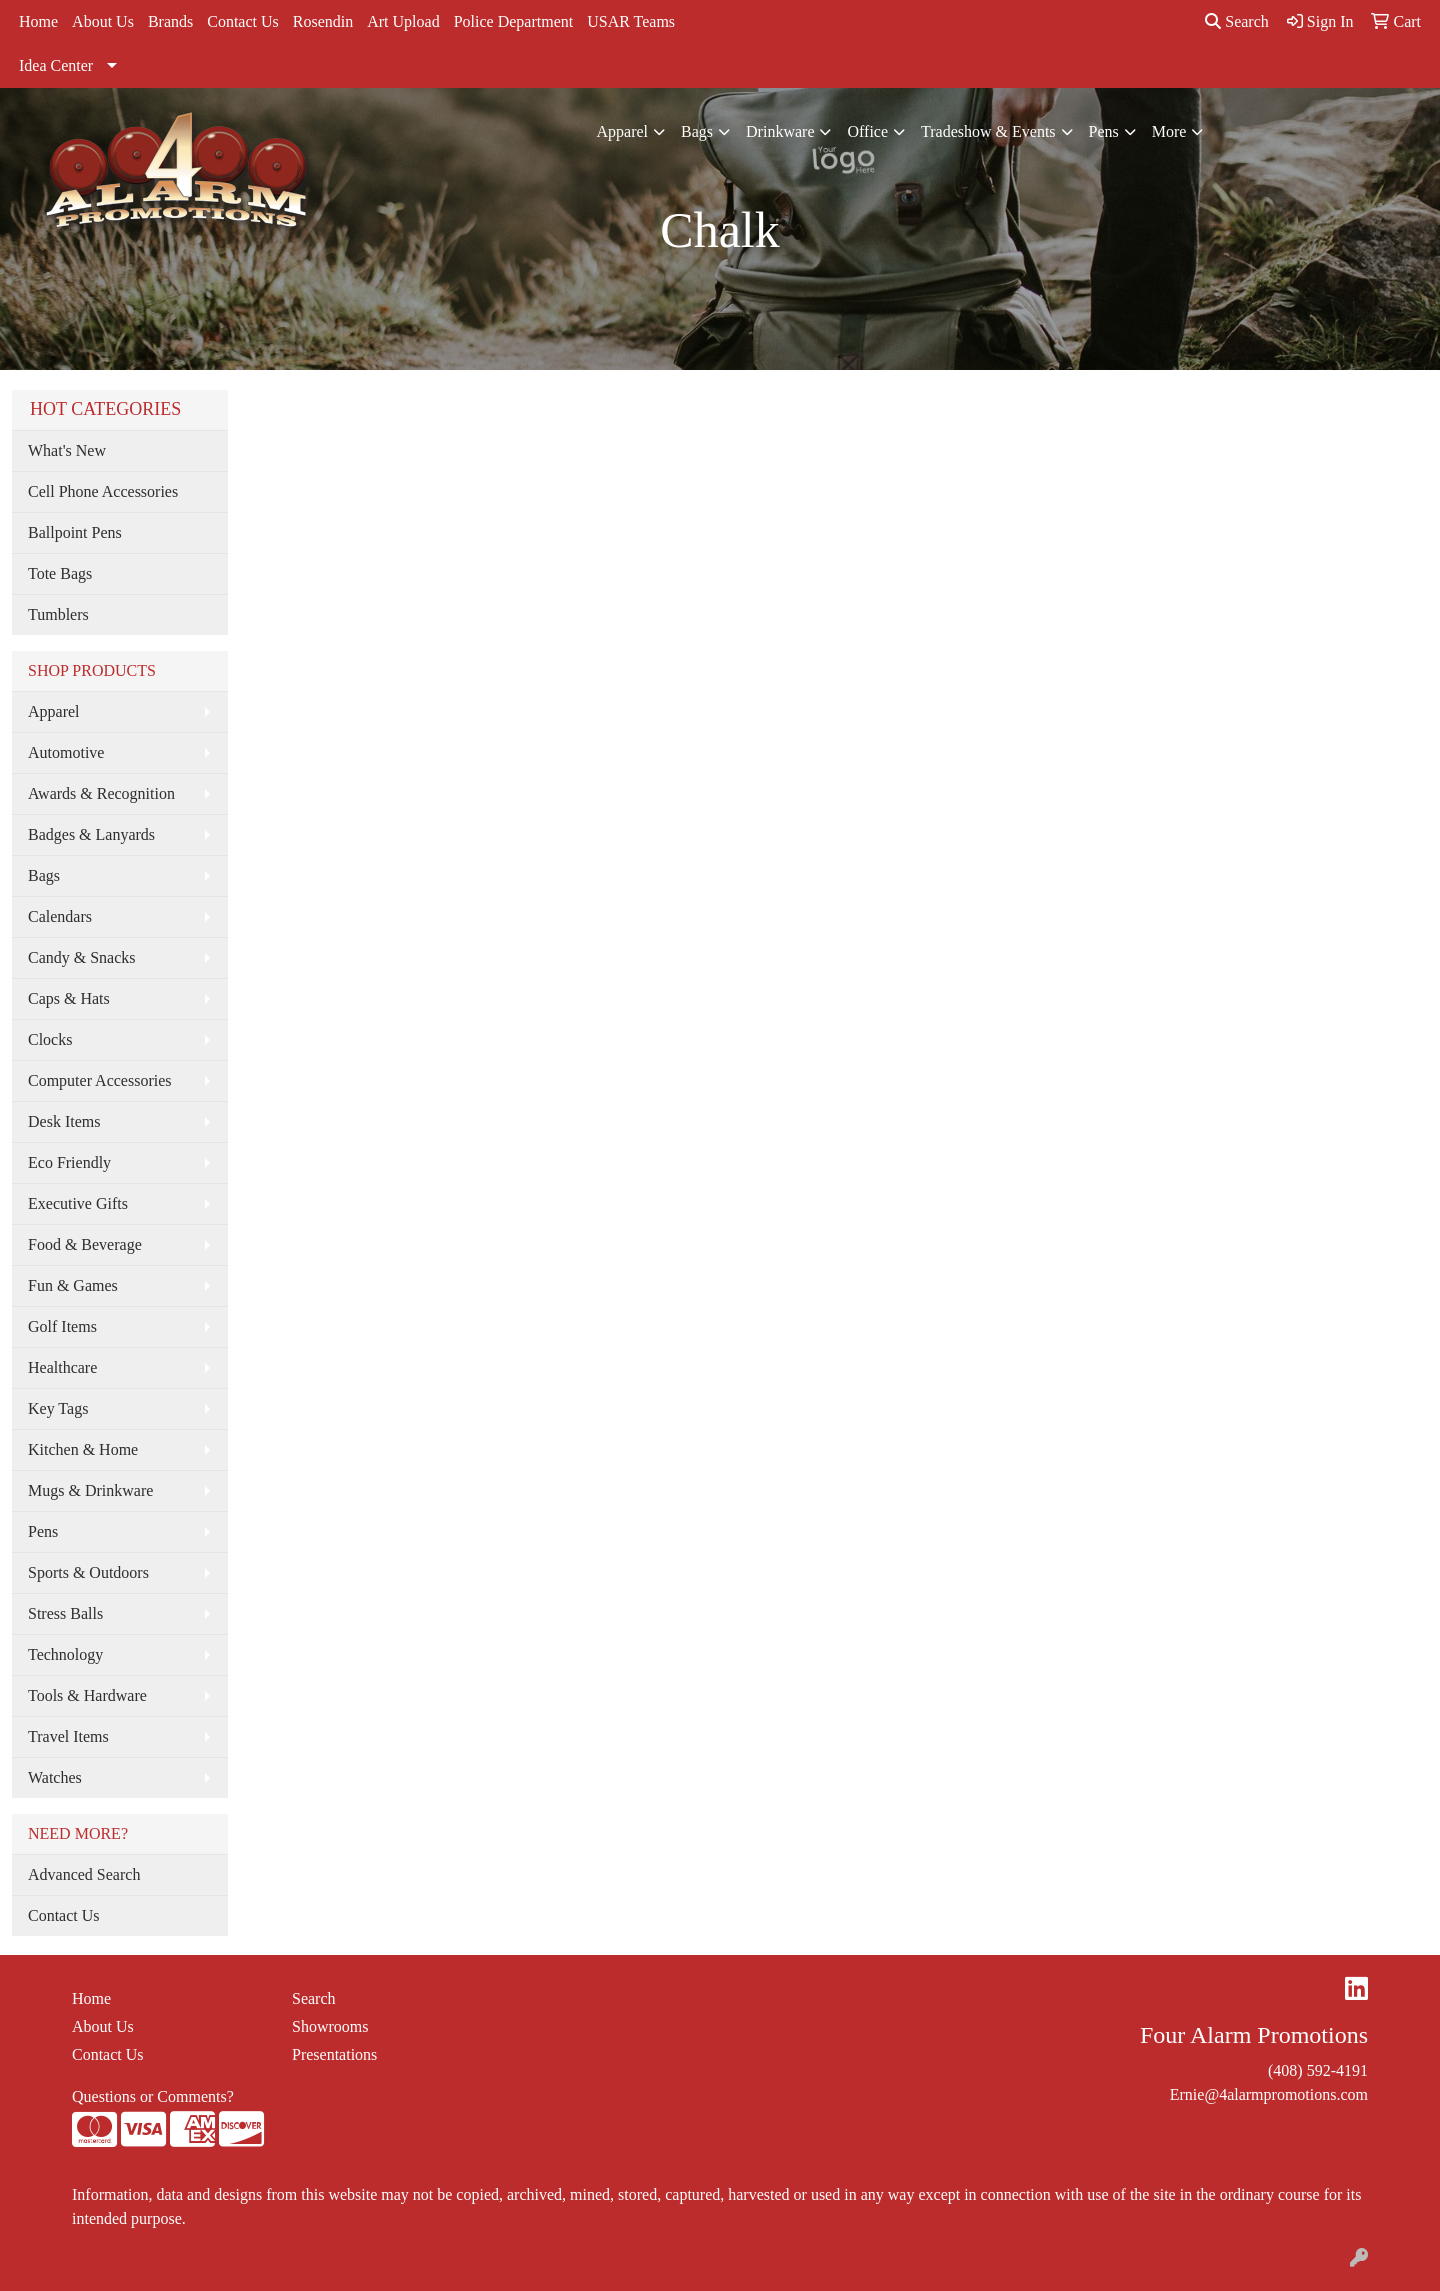 This screenshot has height=2291, width=1440. What do you see at coordinates (58, 614) in the screenshot?
I see `Tumblers` at bounding box center [58, 614].